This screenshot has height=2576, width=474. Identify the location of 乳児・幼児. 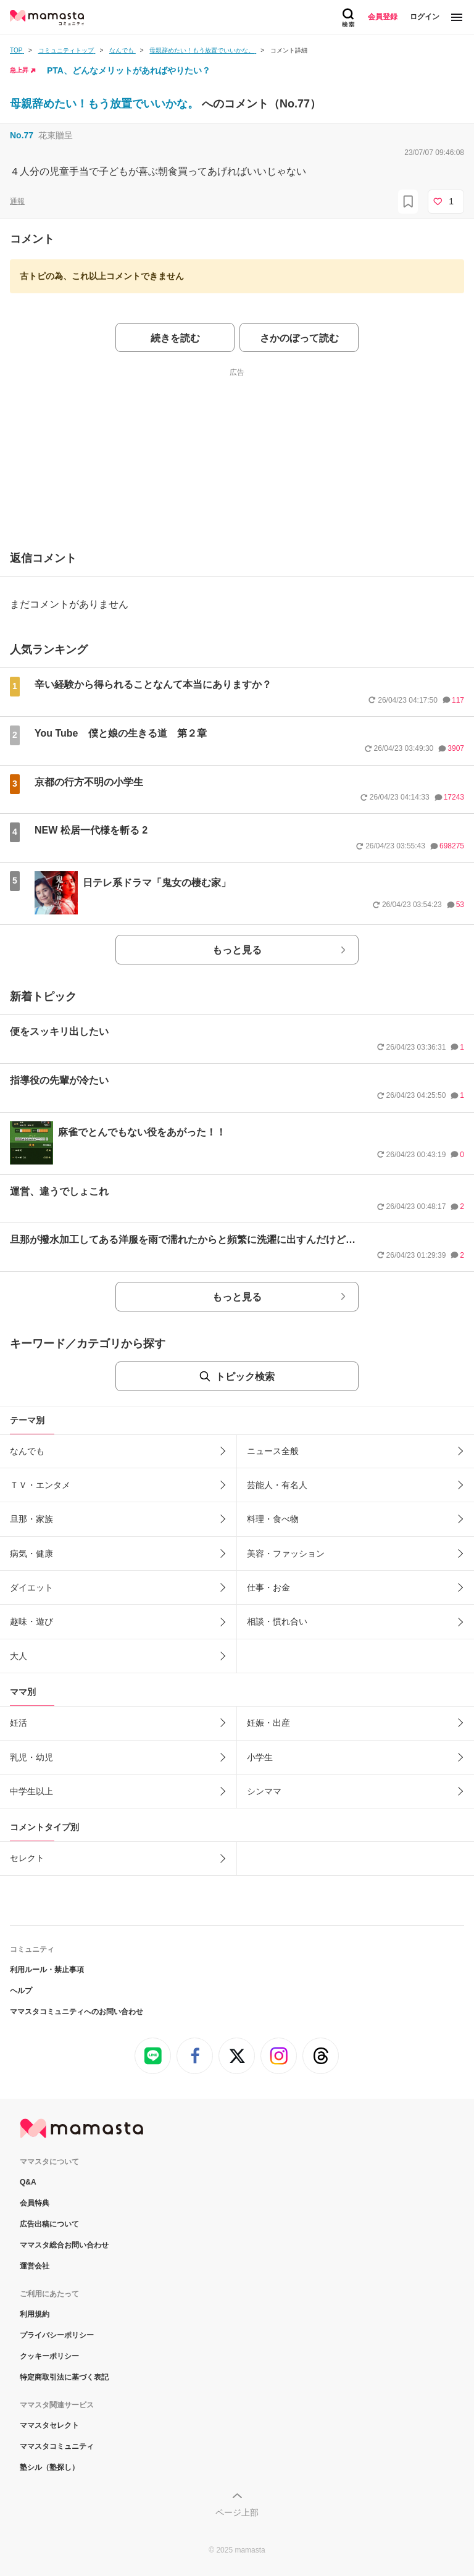
(31, 1757).